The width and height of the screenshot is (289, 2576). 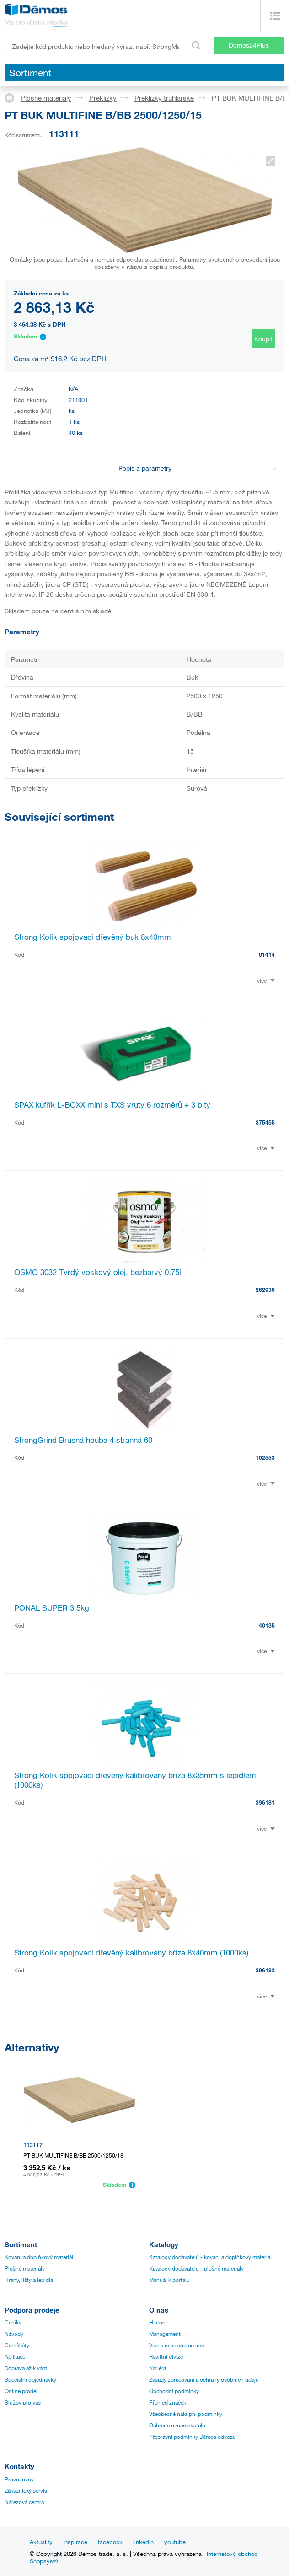 I want to click on 262936, so click(x=265, y=1289).